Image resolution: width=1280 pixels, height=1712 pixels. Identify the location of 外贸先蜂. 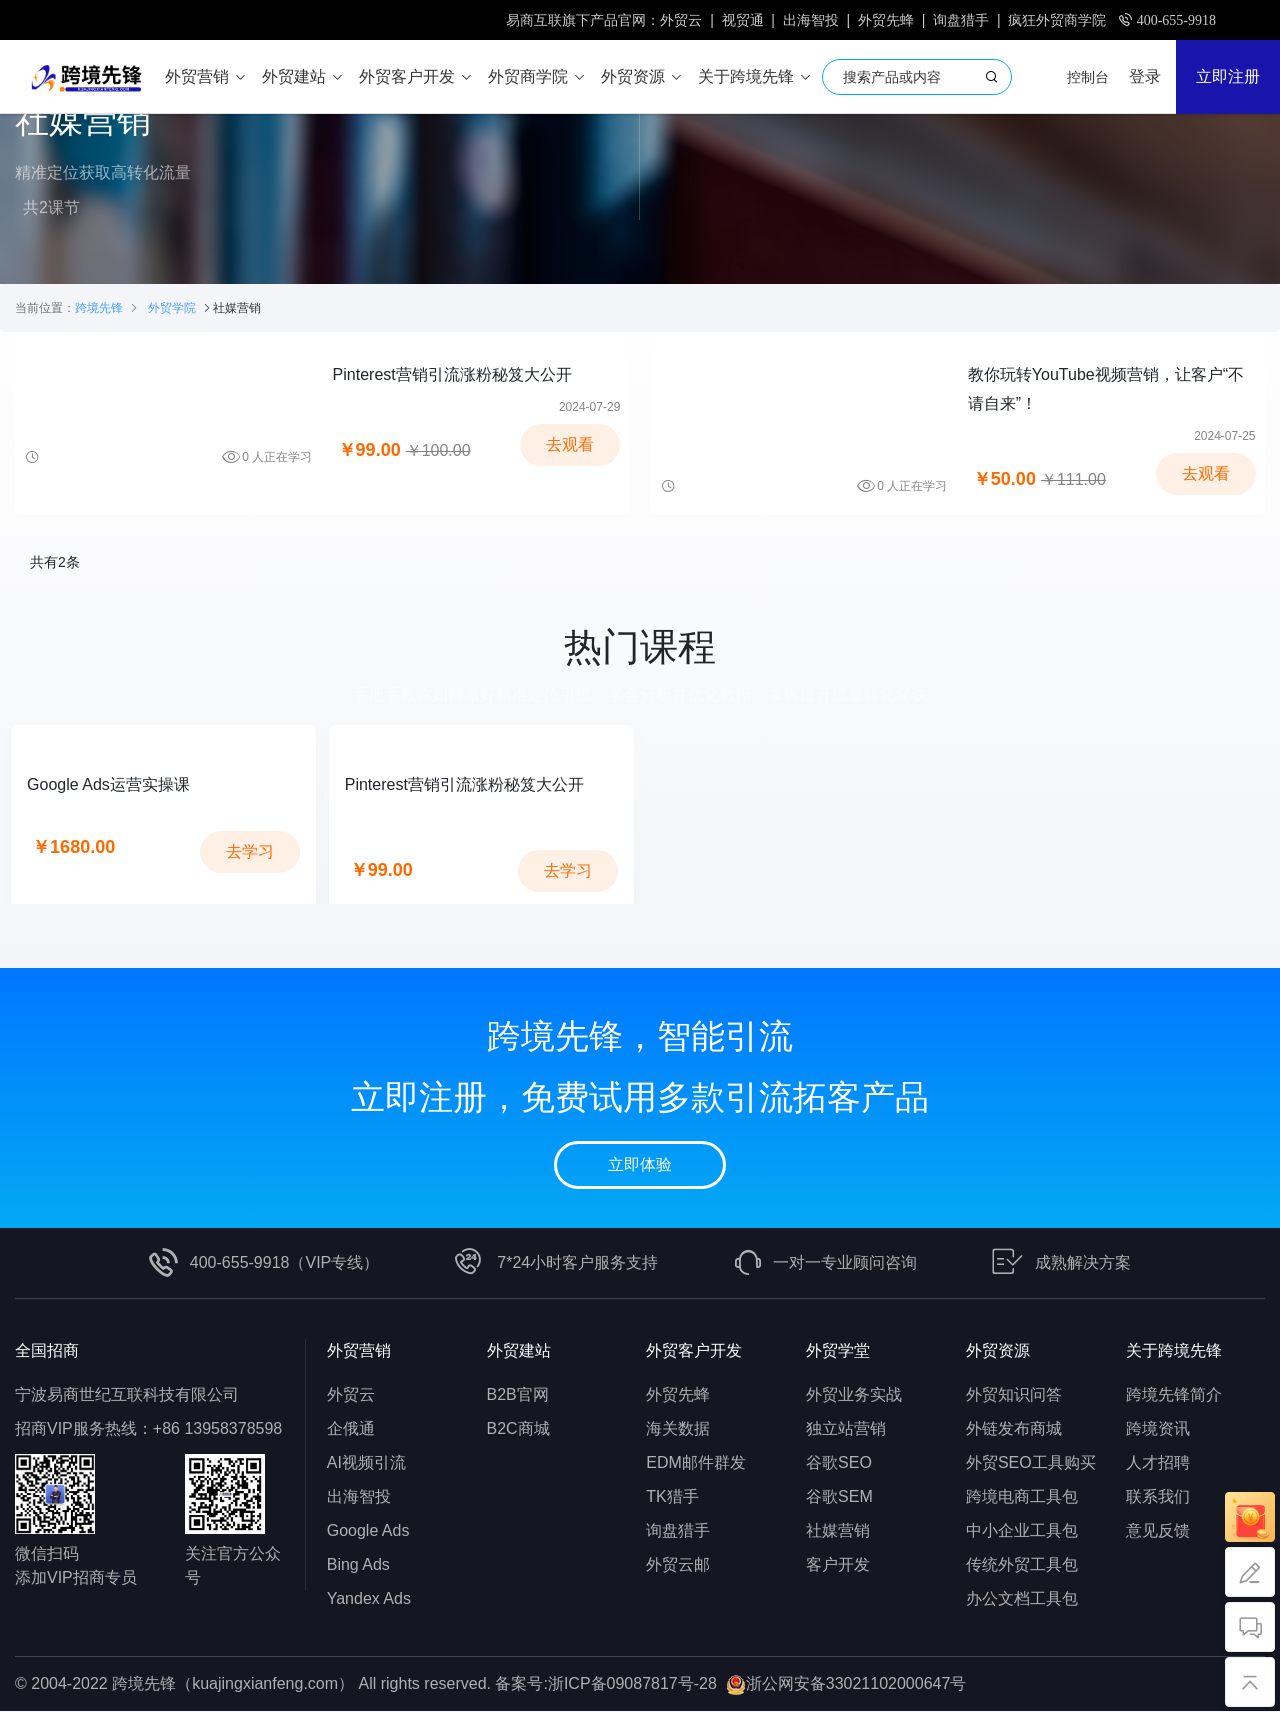
(886, 20).